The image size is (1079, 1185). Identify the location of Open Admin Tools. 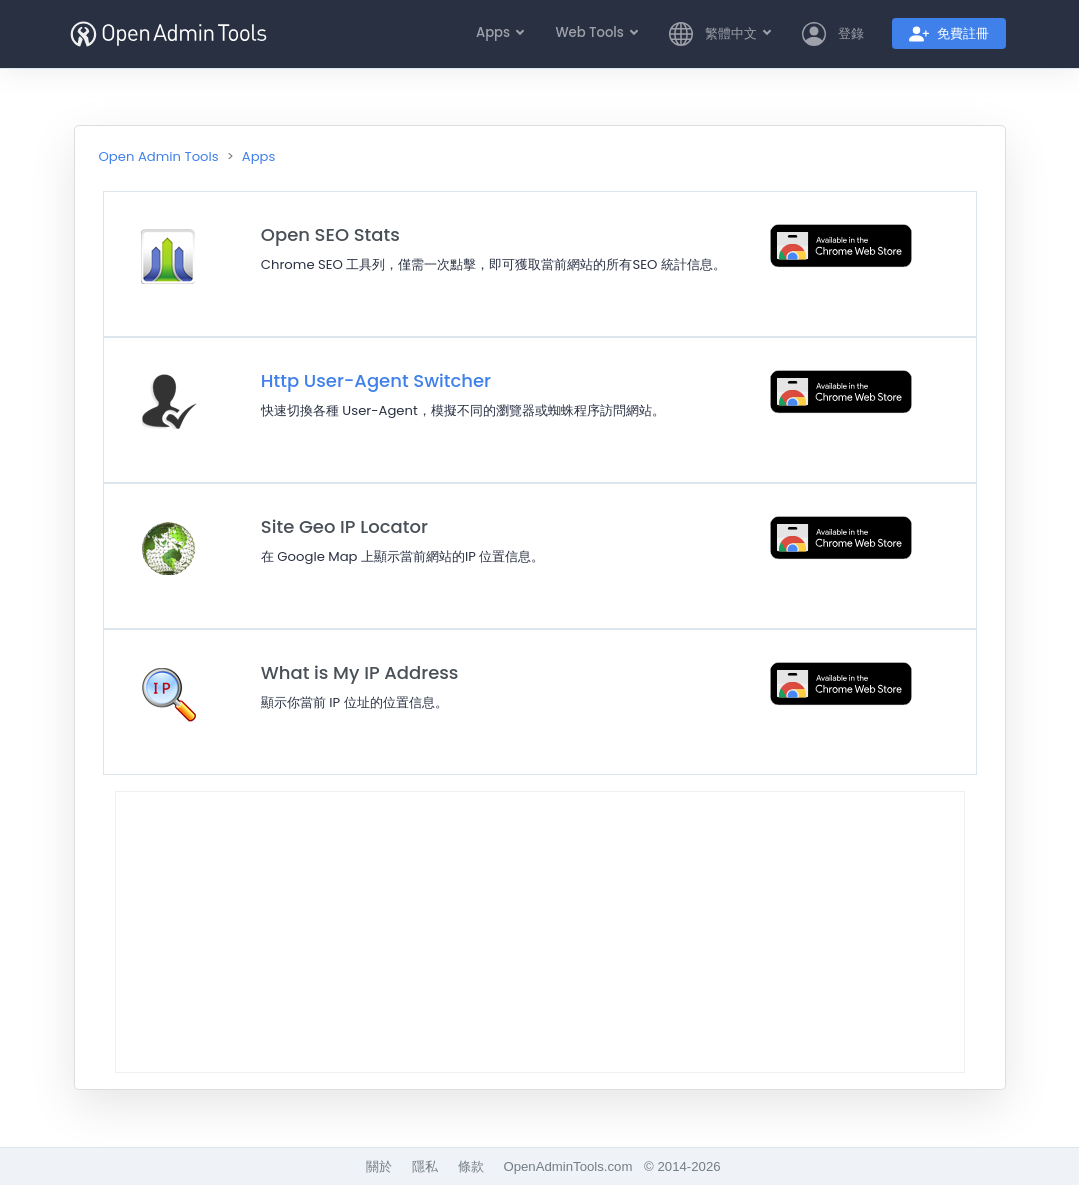
(159, 156).